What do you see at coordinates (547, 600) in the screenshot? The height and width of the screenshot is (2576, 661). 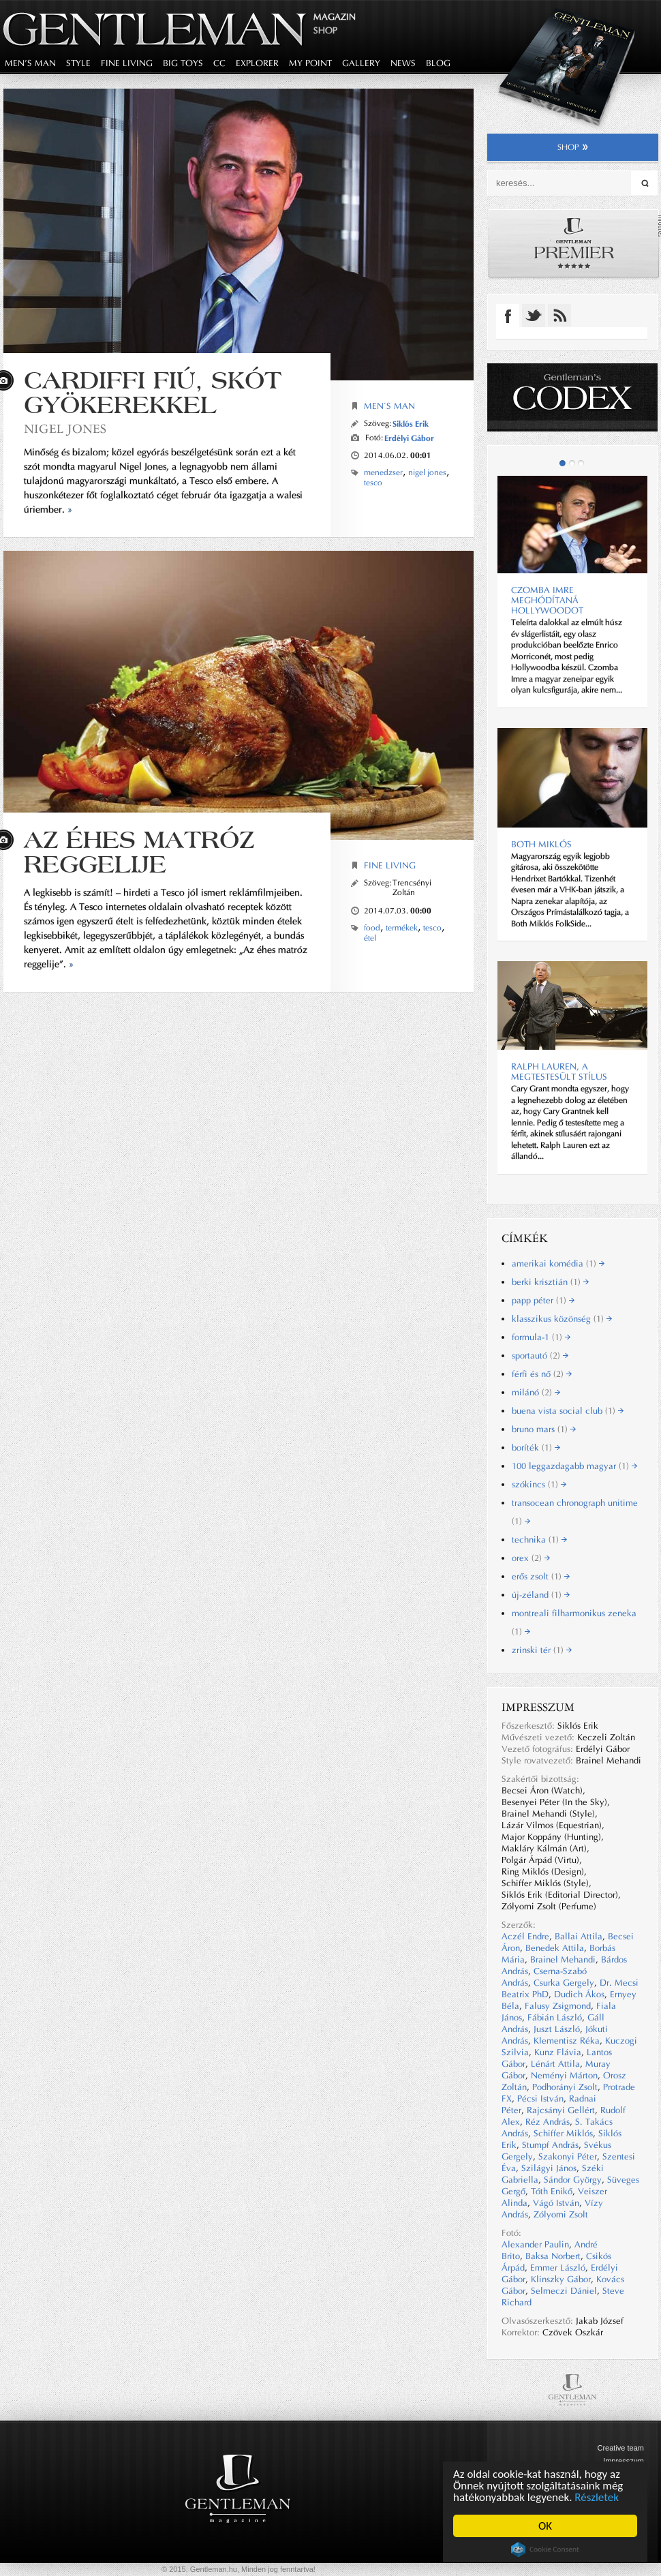 I see `CZOMBA IMRE MEGHÓDÍTANÁ HOLLYWOODOT` at bounding box center [547, 600].